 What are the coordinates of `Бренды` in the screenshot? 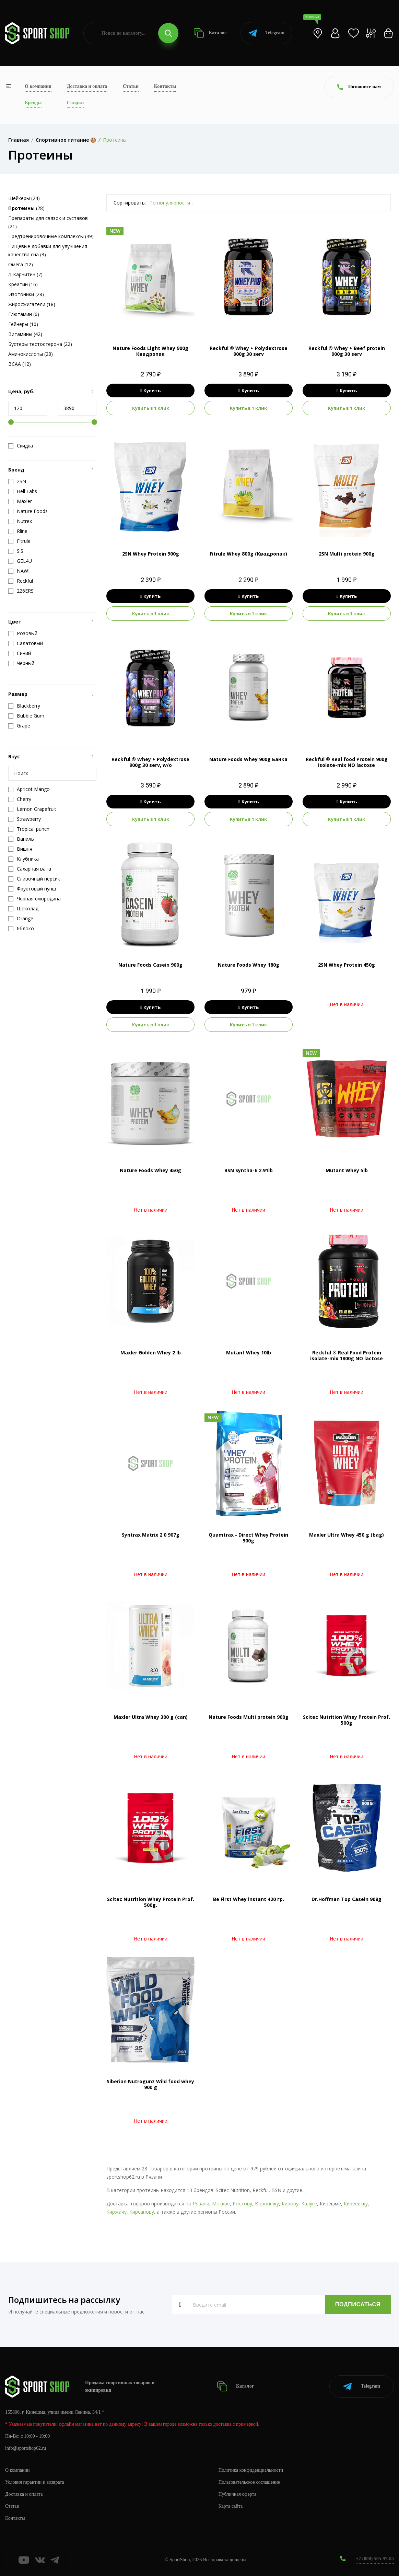 It's located at (33, 102).